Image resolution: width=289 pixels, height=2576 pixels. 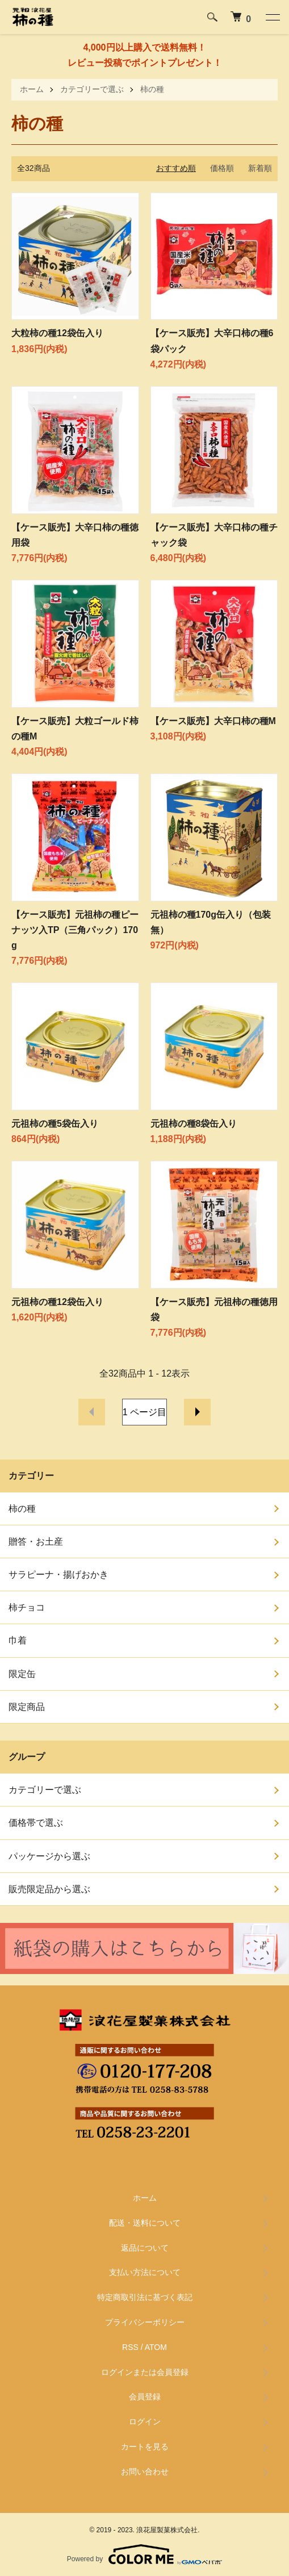 I want to click on 配送・送料について, so click(x=145, y=2222).